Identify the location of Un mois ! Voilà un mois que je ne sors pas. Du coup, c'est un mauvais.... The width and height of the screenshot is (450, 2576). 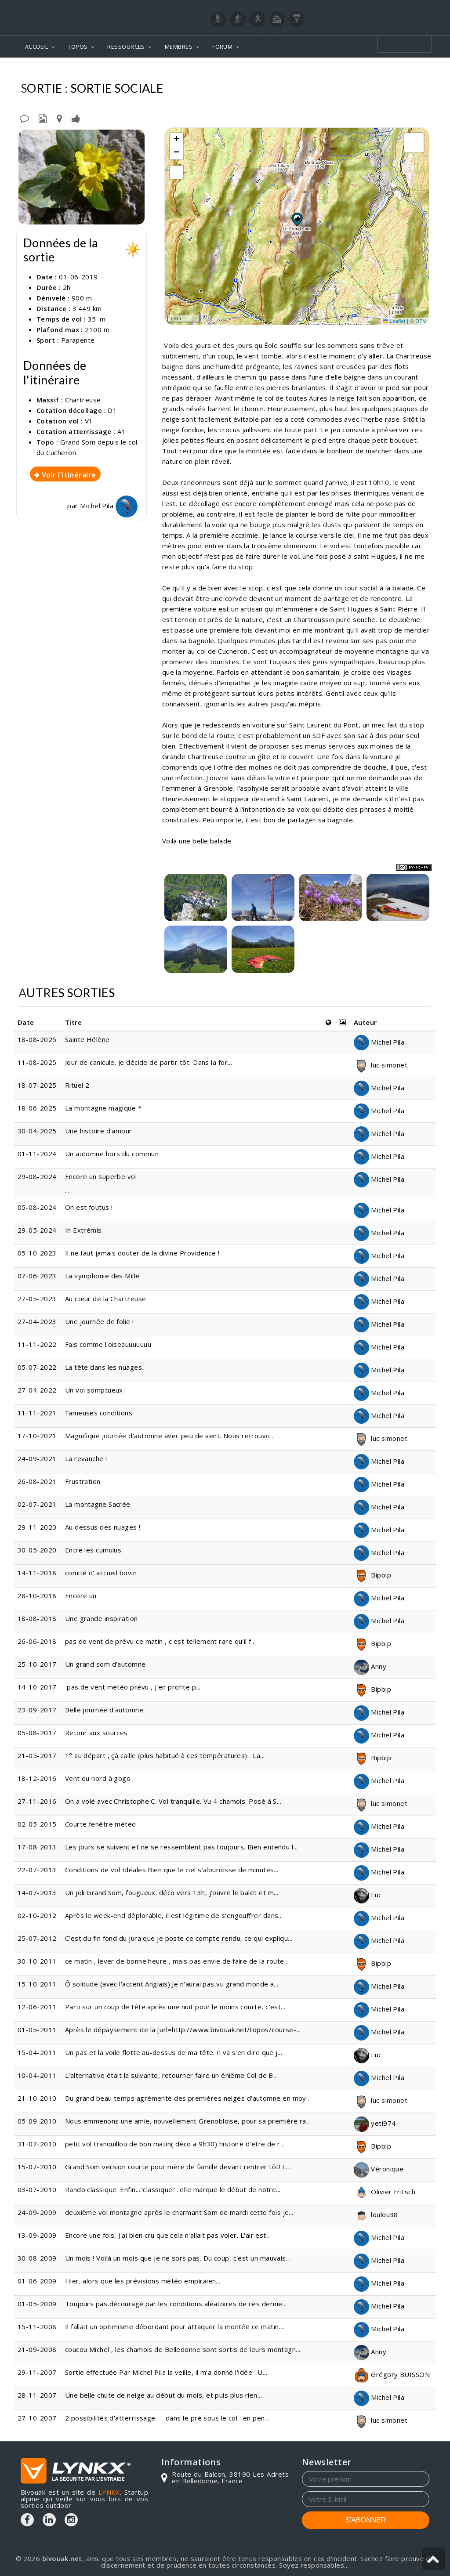
(177, 2258).